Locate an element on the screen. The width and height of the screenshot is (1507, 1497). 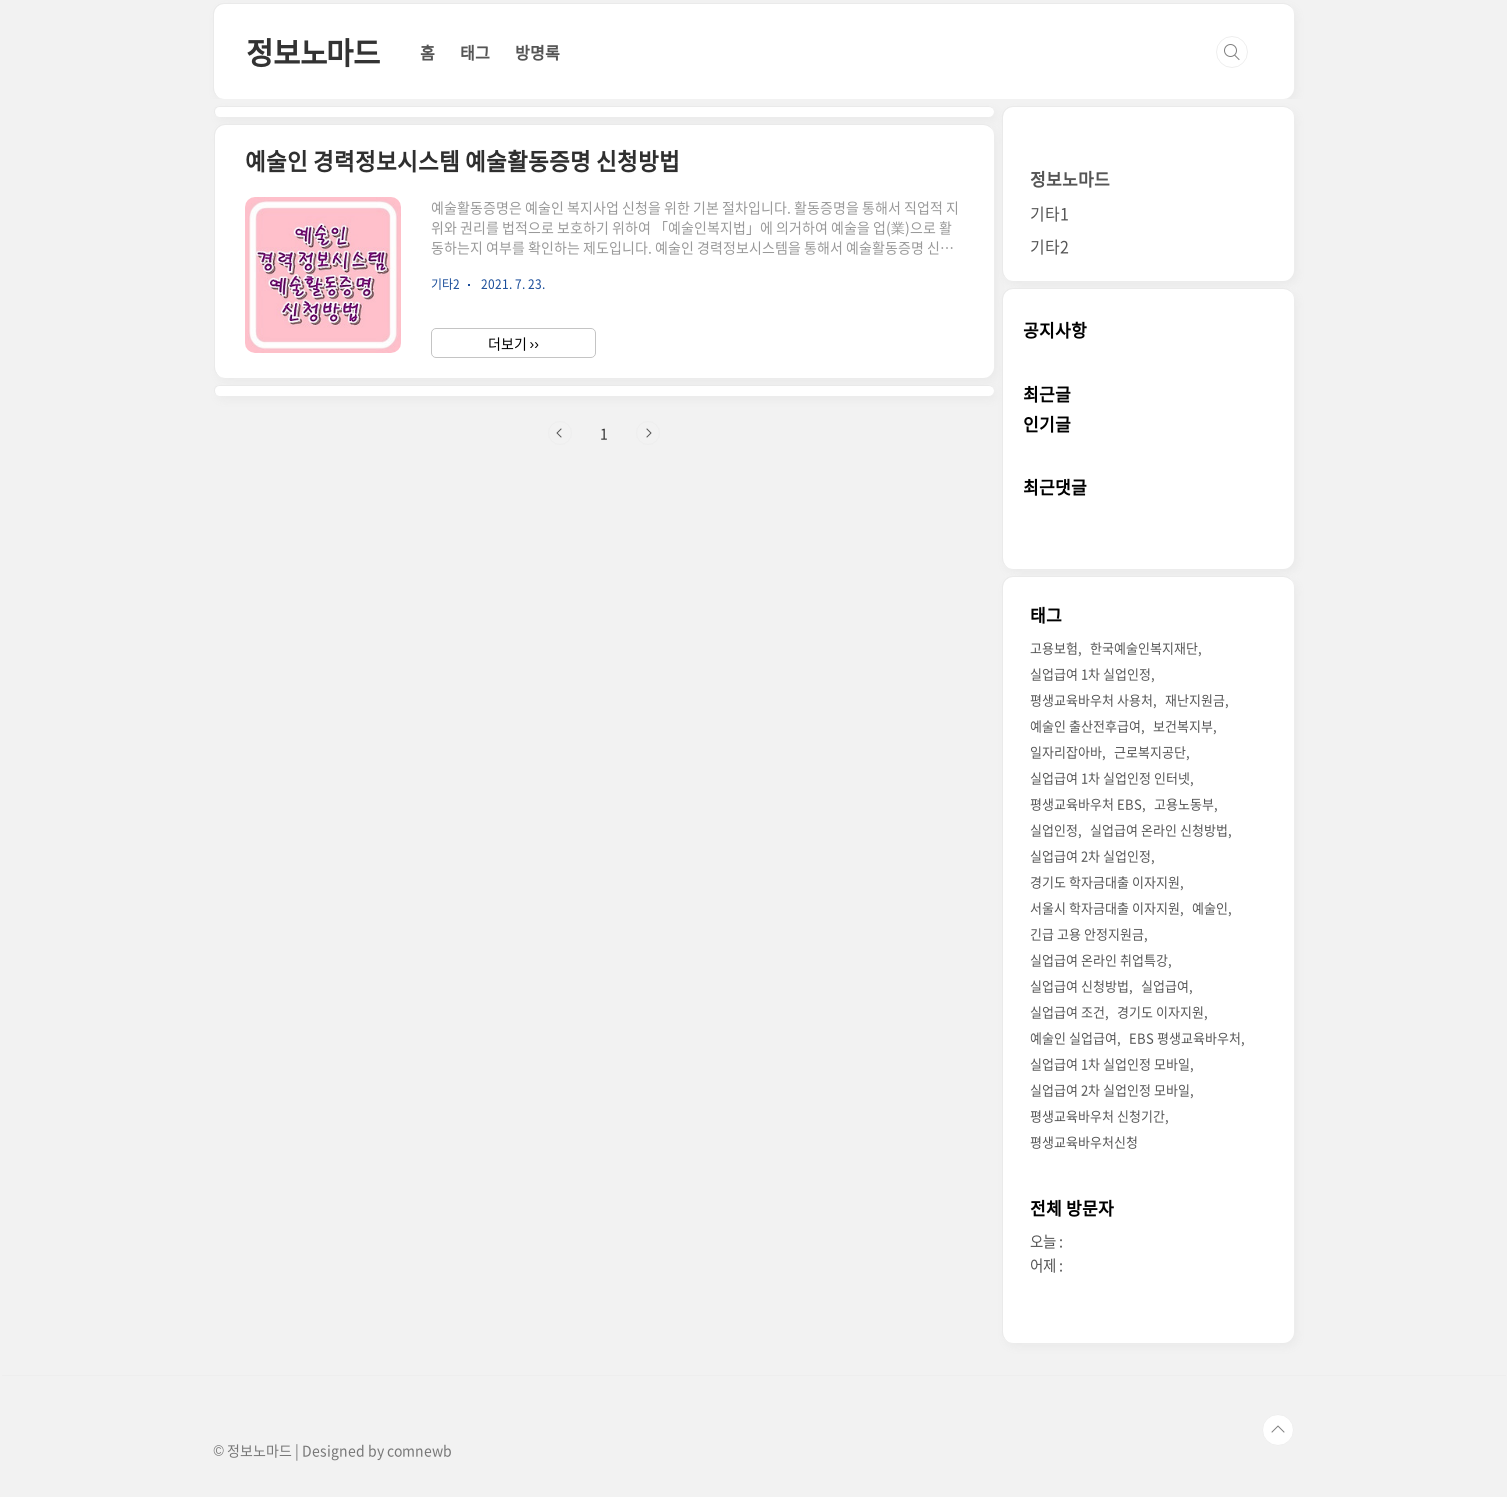
평생교육바우처 사용처 is located at coordinates (1091, 699).